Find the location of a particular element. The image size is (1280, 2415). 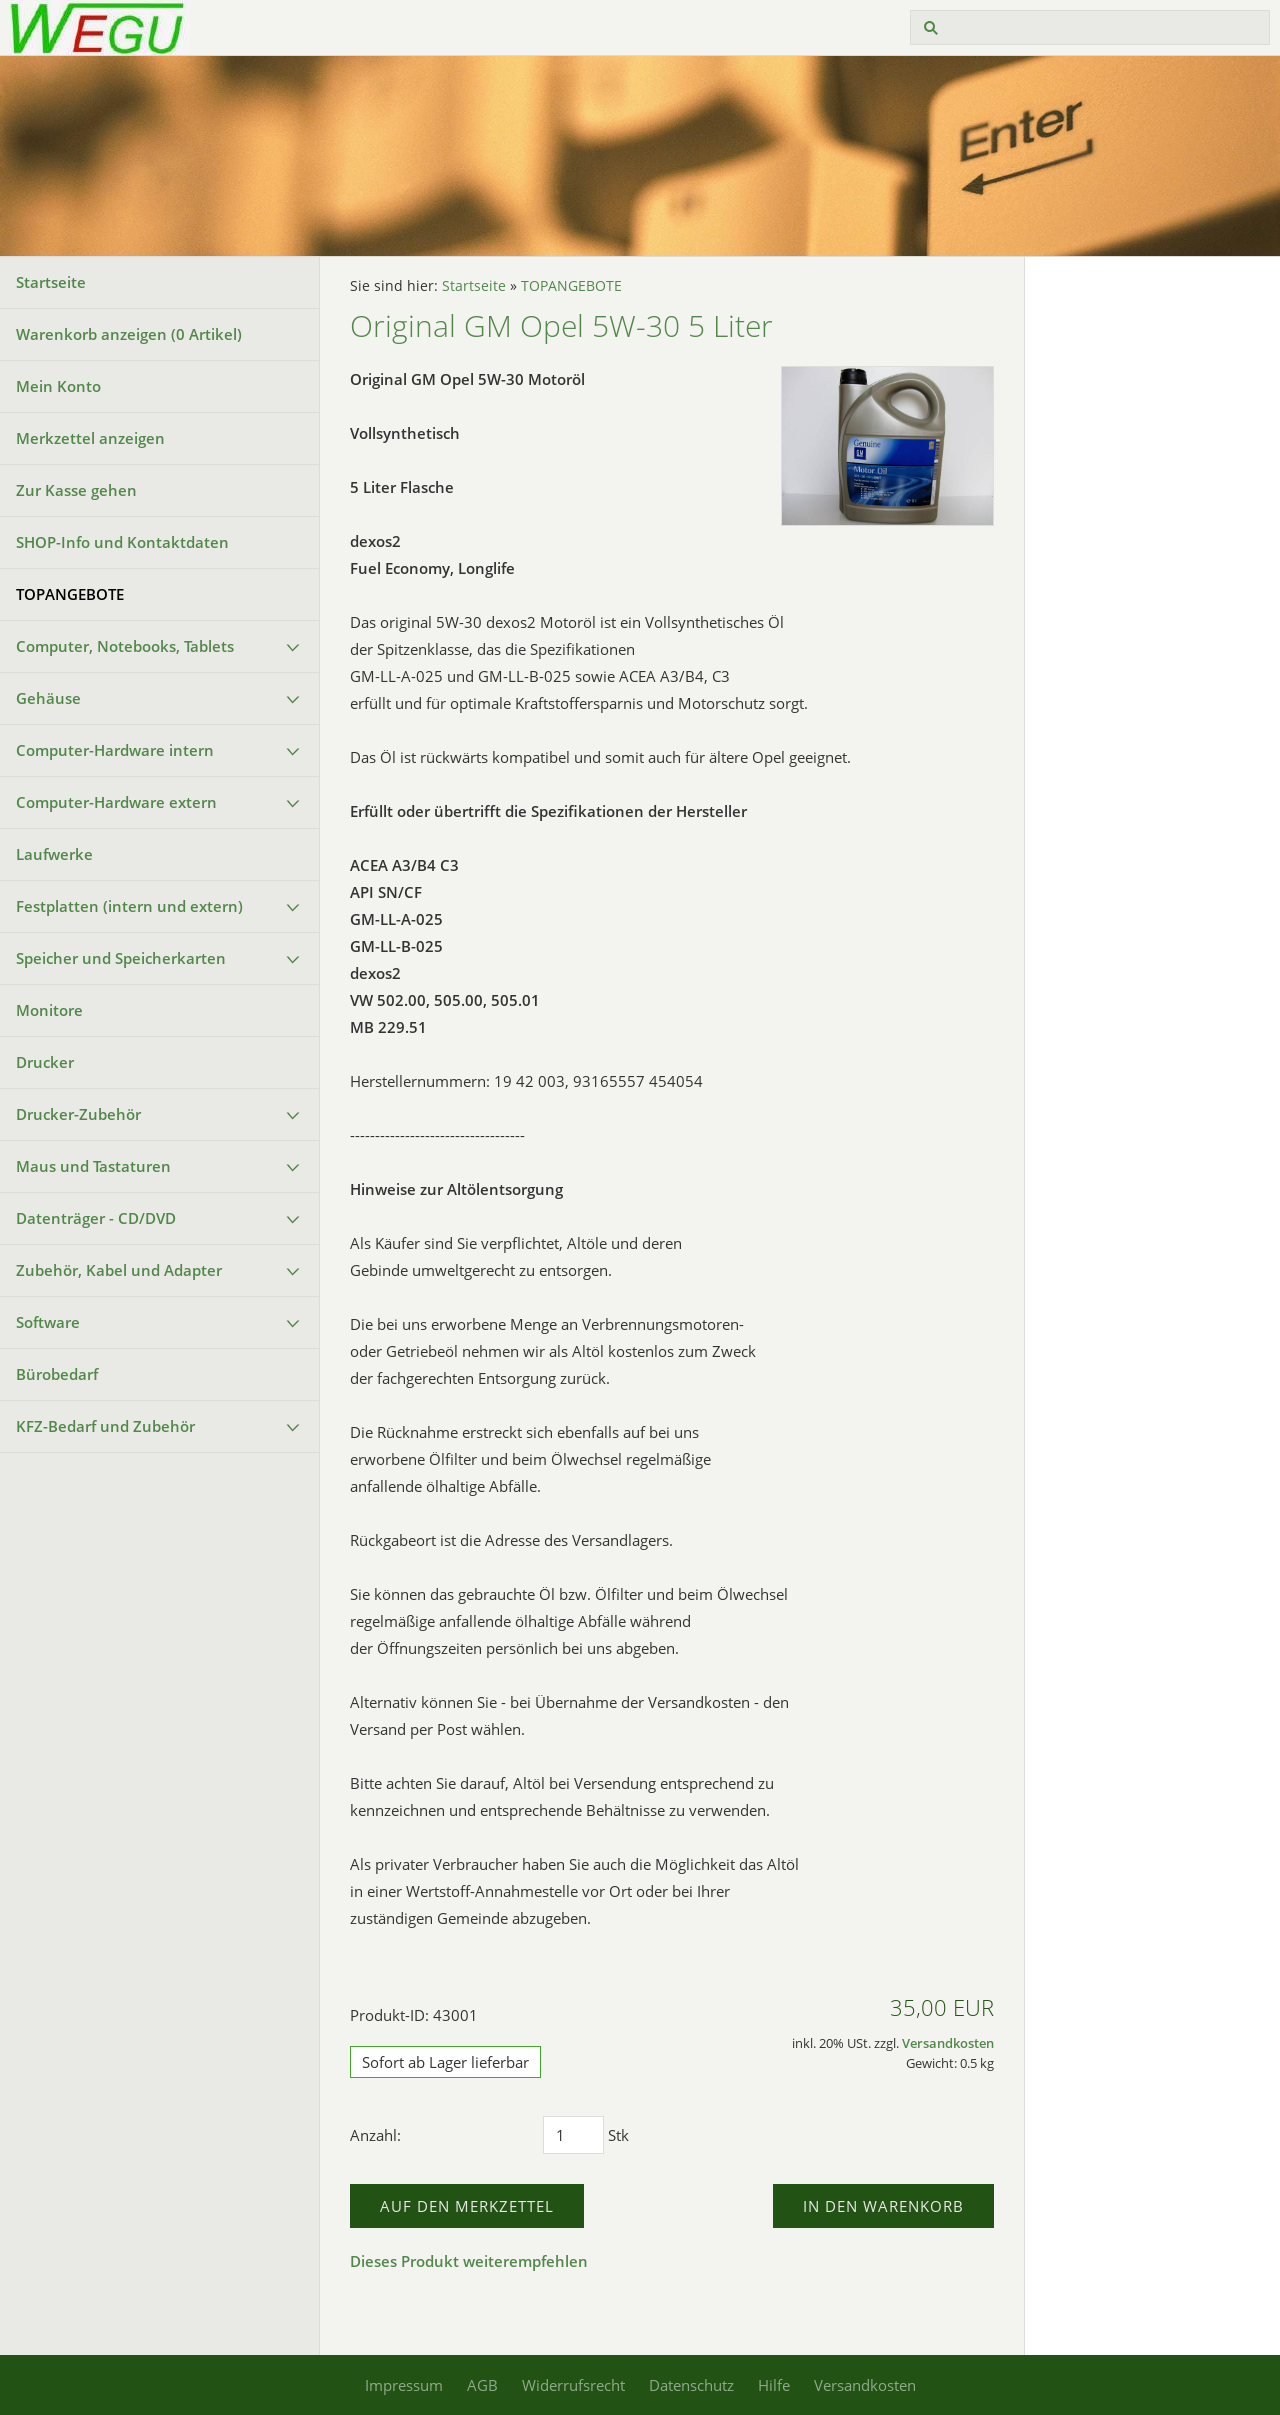

Speicher und Speicherkarten is located at coordinates (121, 958).